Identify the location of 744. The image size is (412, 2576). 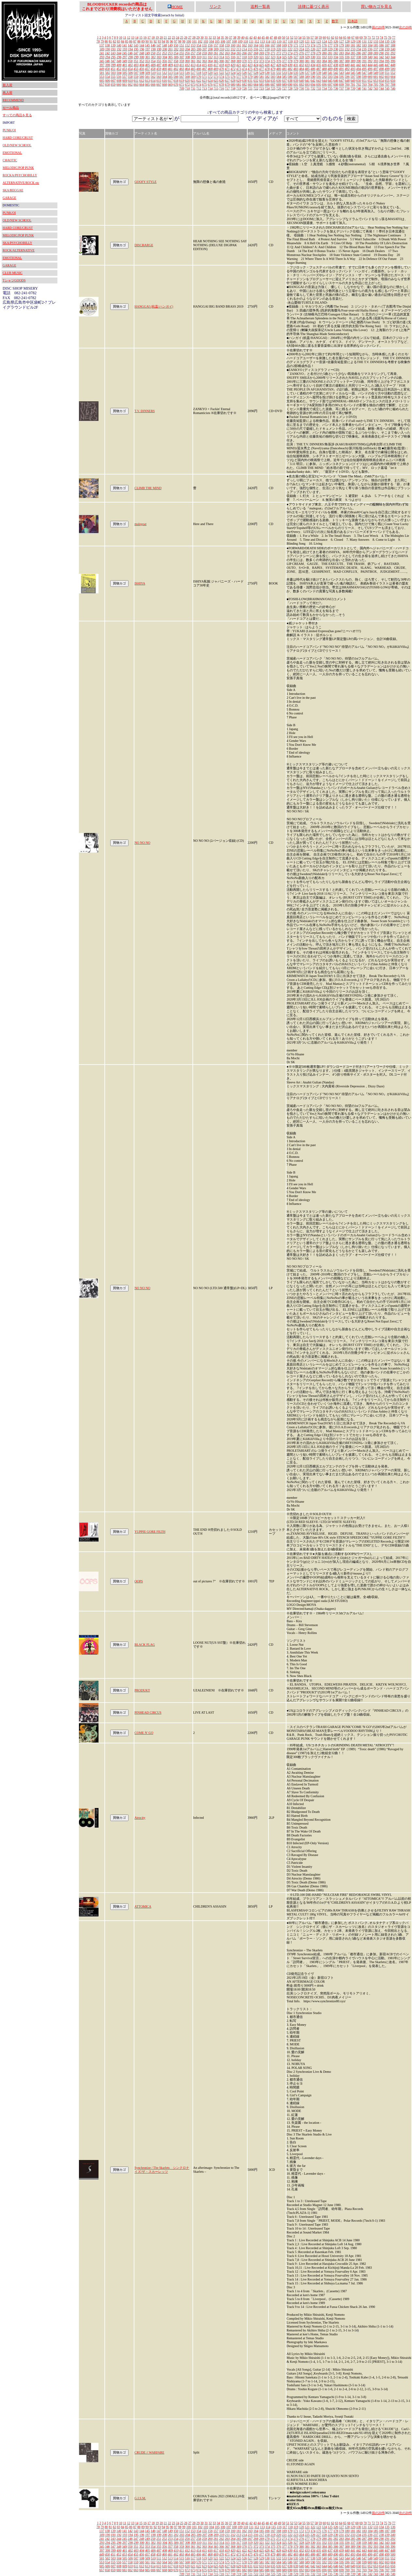
(381, 88).